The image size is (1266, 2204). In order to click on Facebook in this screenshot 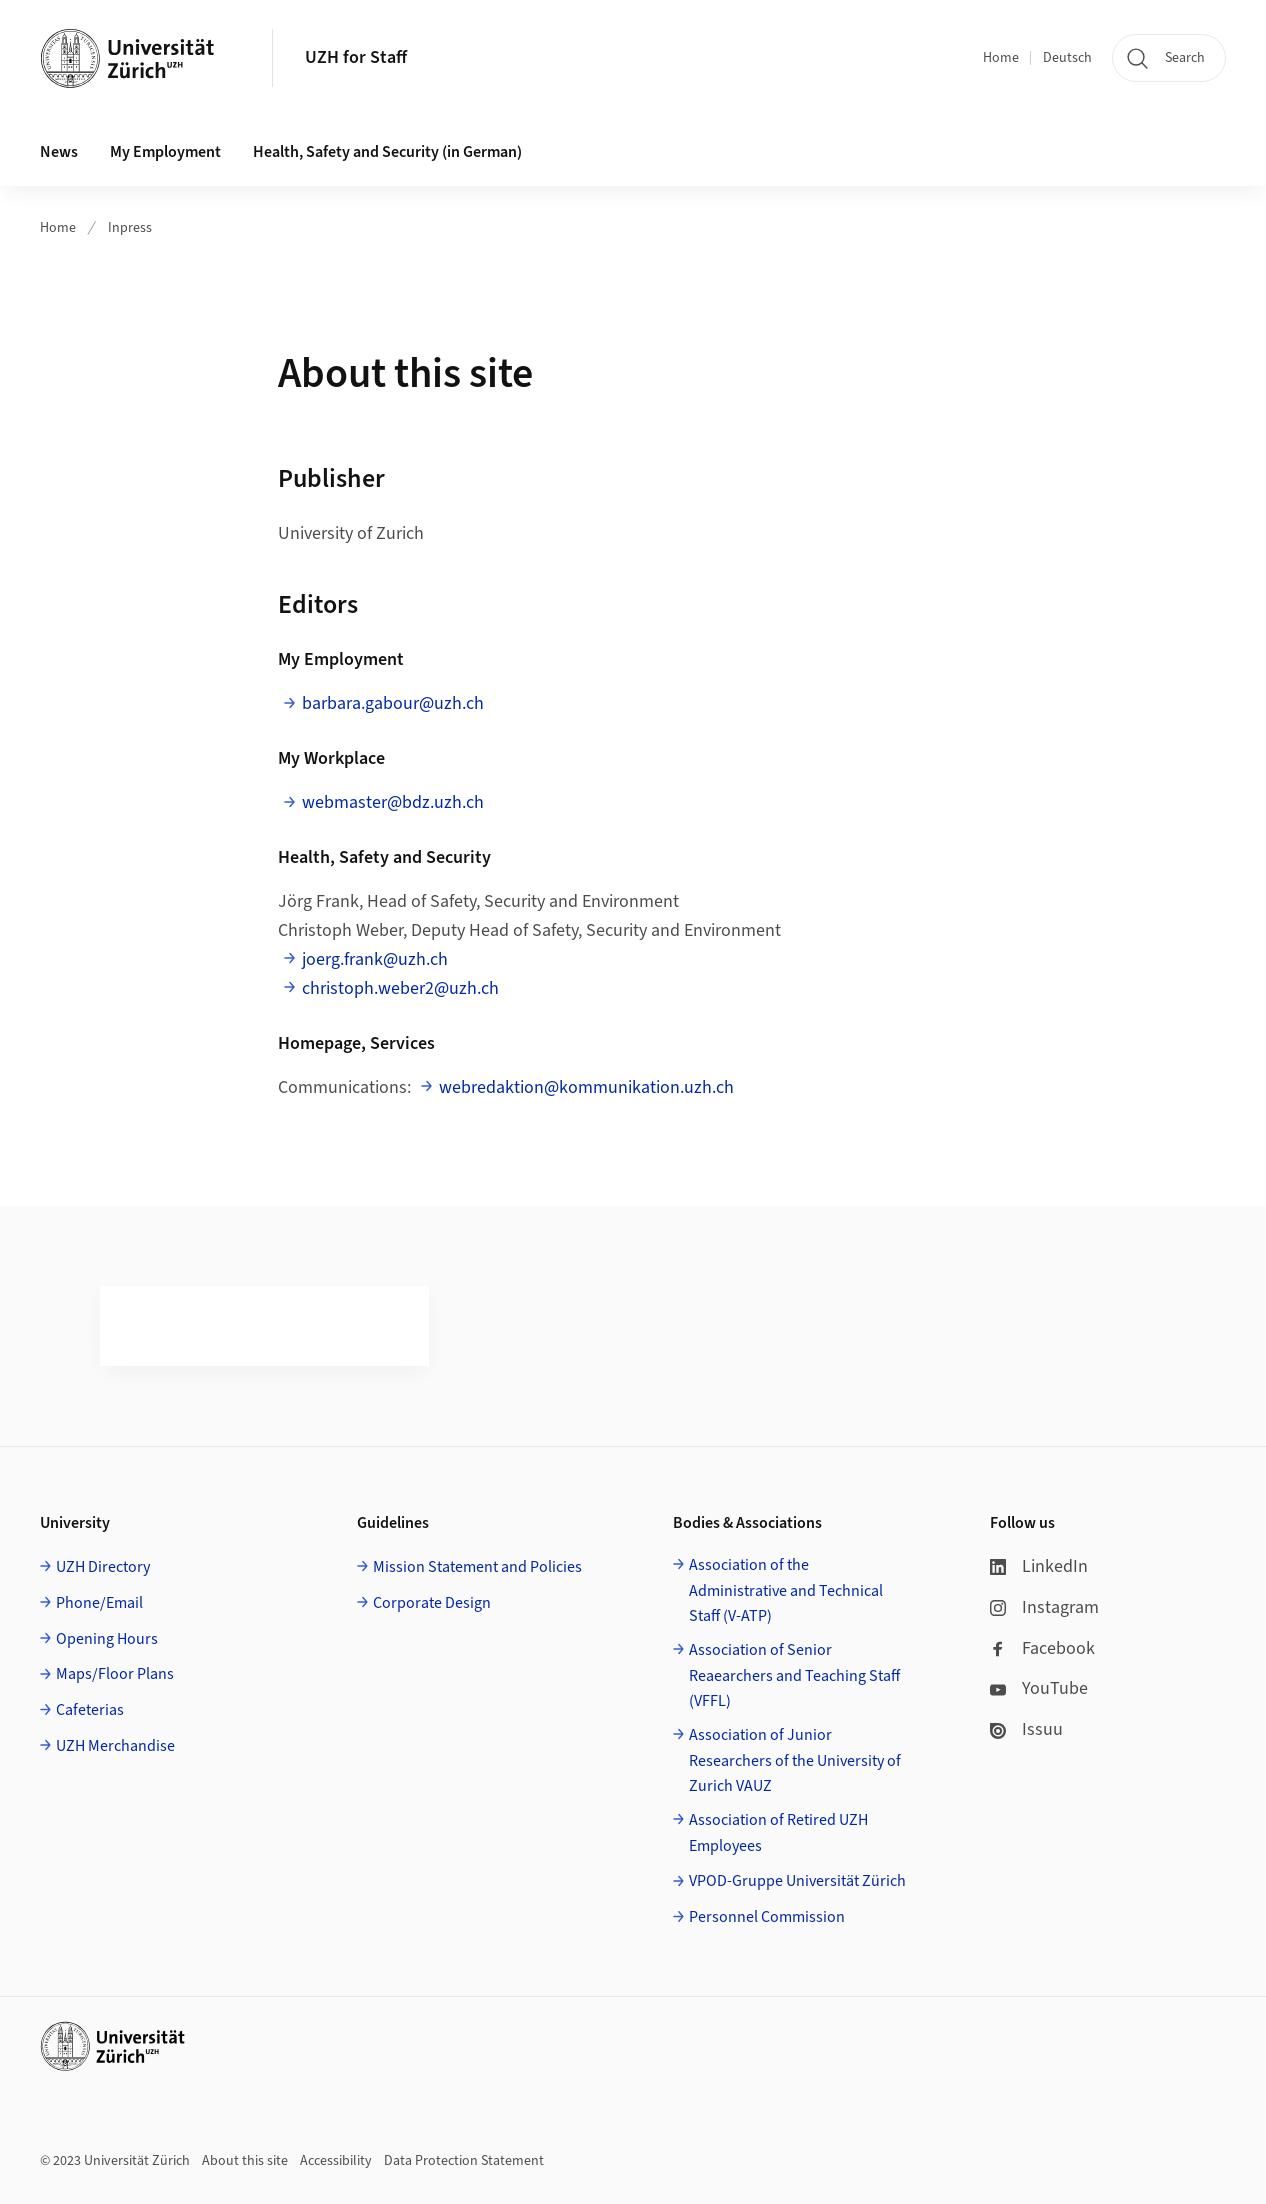, I will do `click(1042, 1648)`.